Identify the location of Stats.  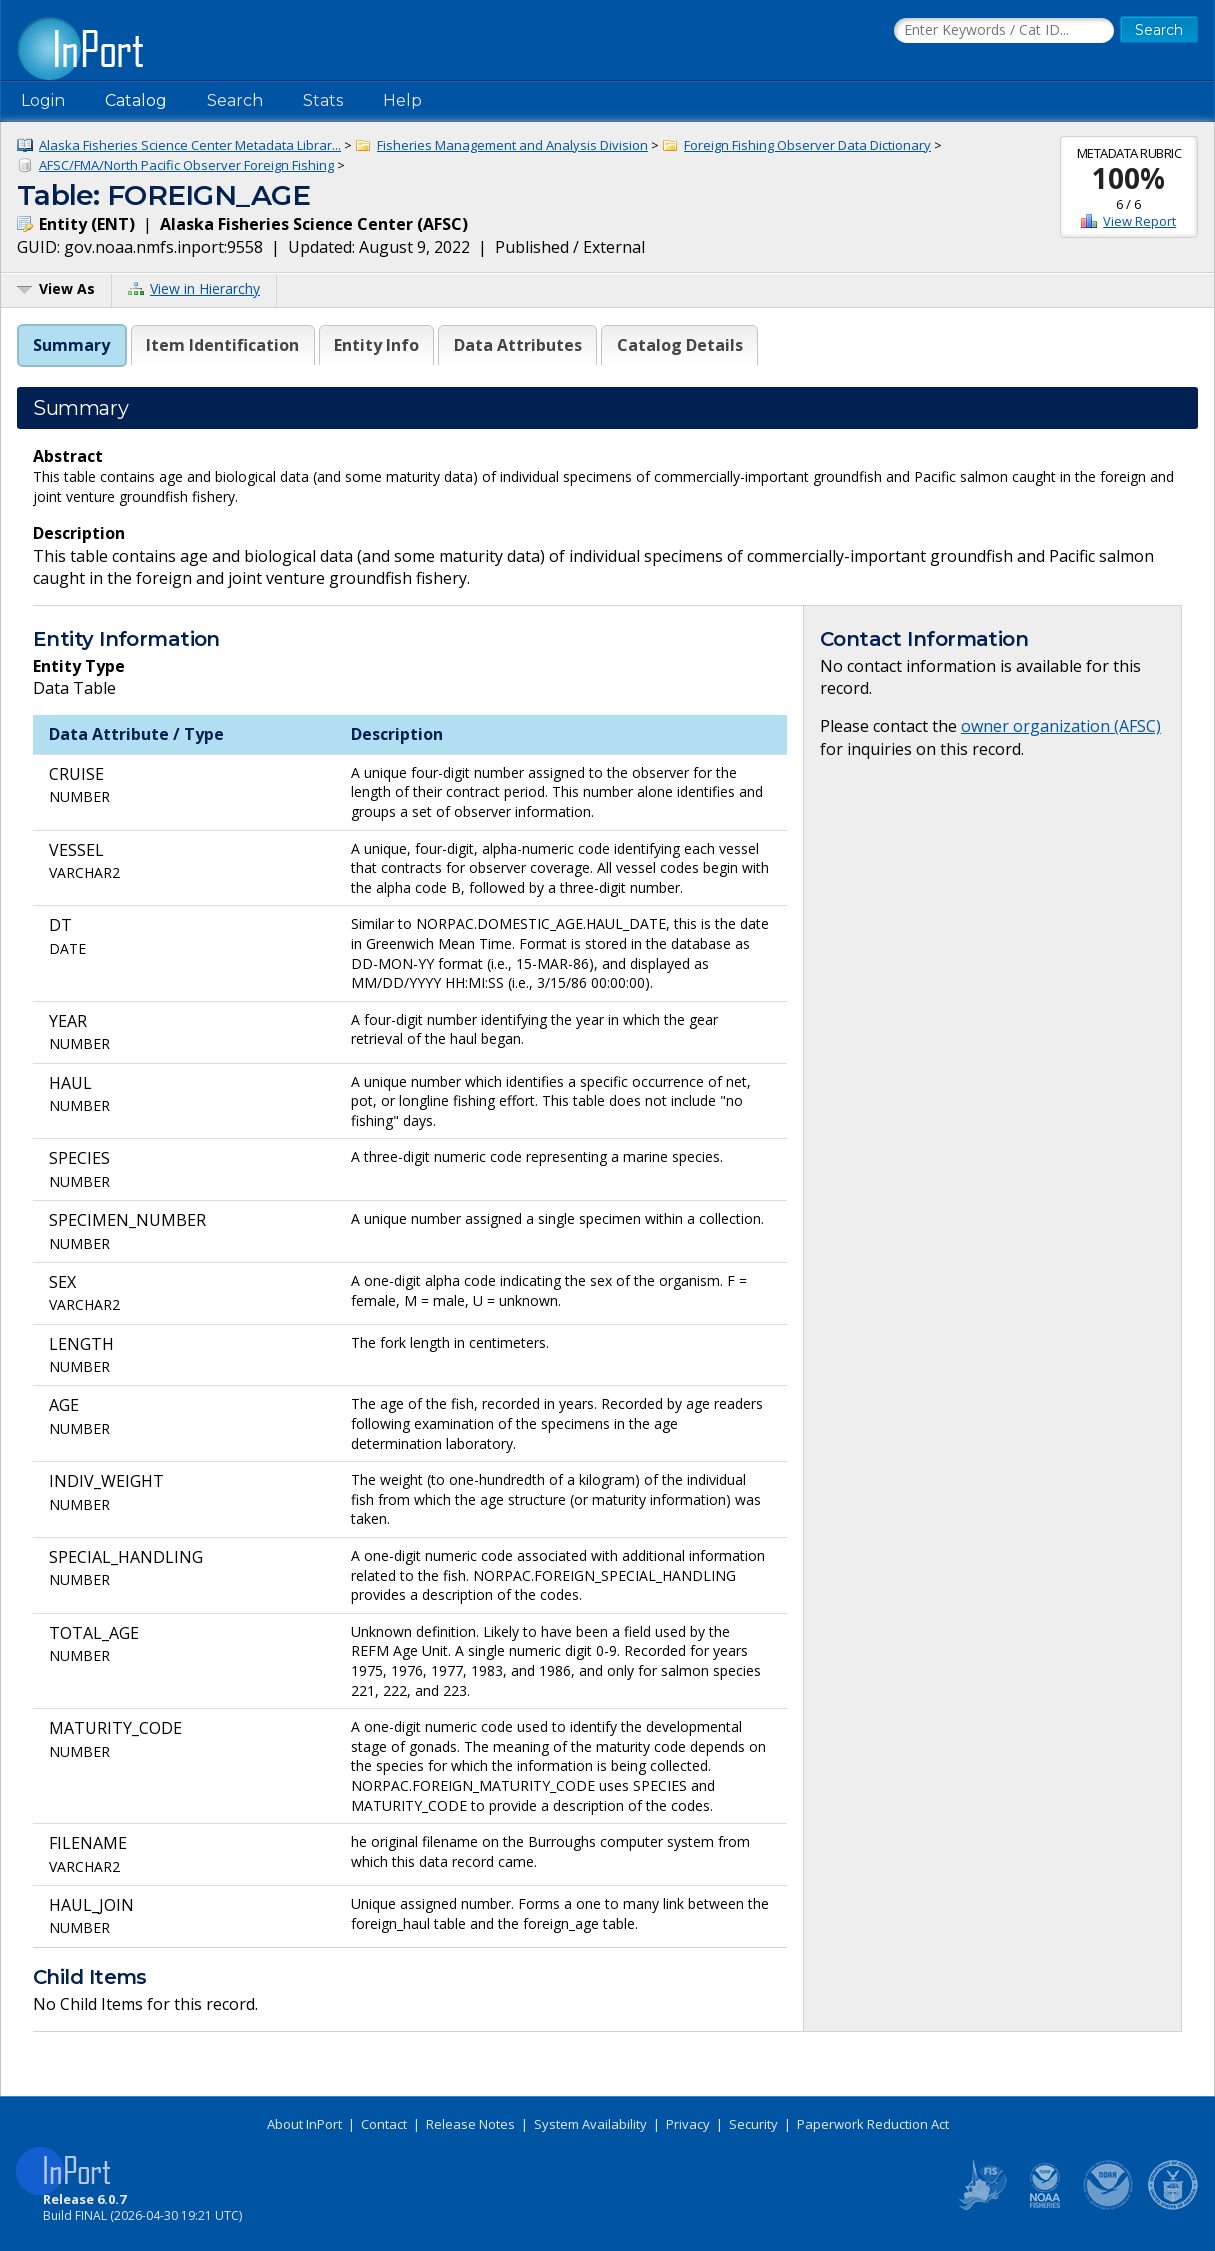
(323, 100).